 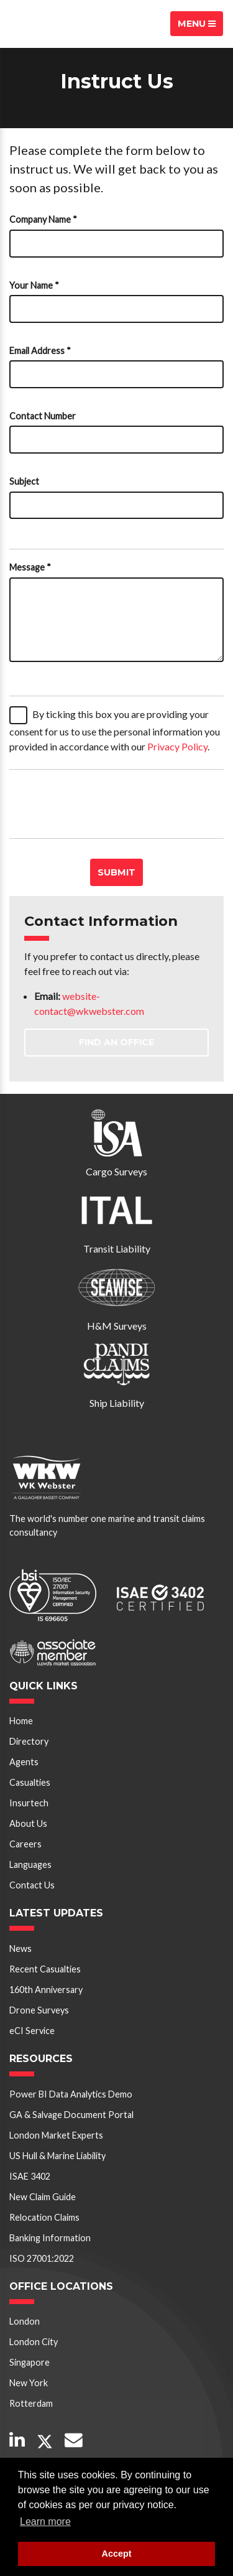 What do you see at coordinates (71, 2114) in the screenshot?
I see `GA & Salvage Document Portal` at bounding box center [71, 2114].